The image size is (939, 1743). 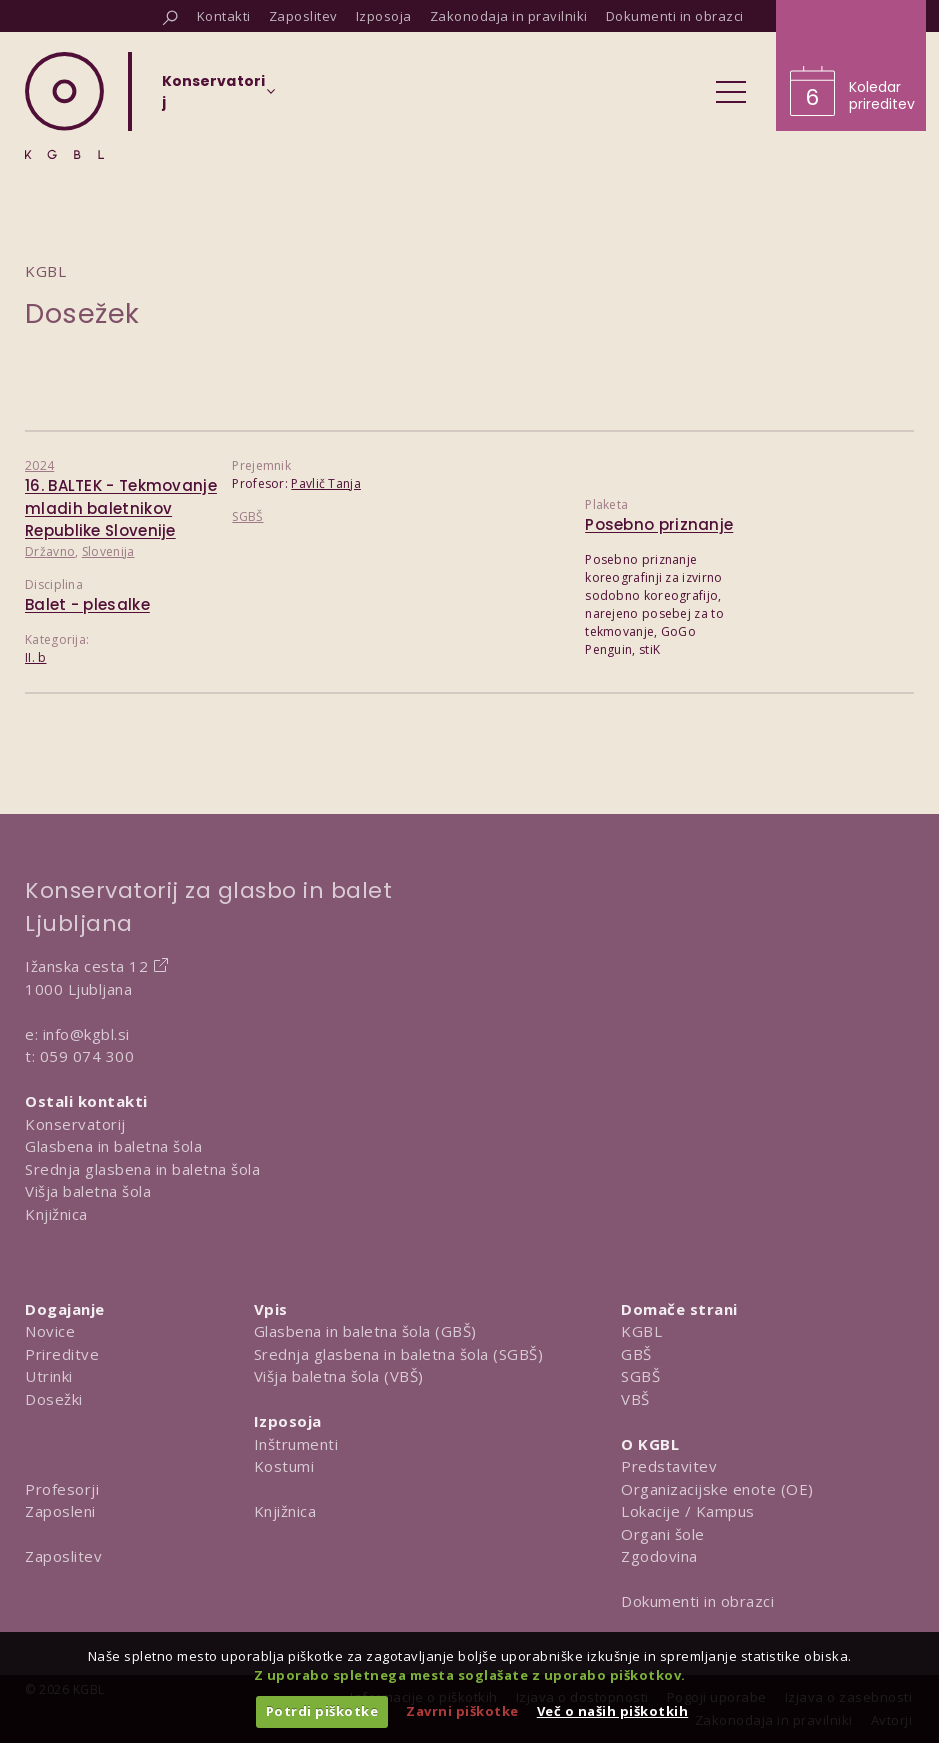 What do you see at coordinates (365, 1331) in the screenshot?
I see `Glasbena in baletna šola (GBŠ)` at bounding box center [365, 1331].